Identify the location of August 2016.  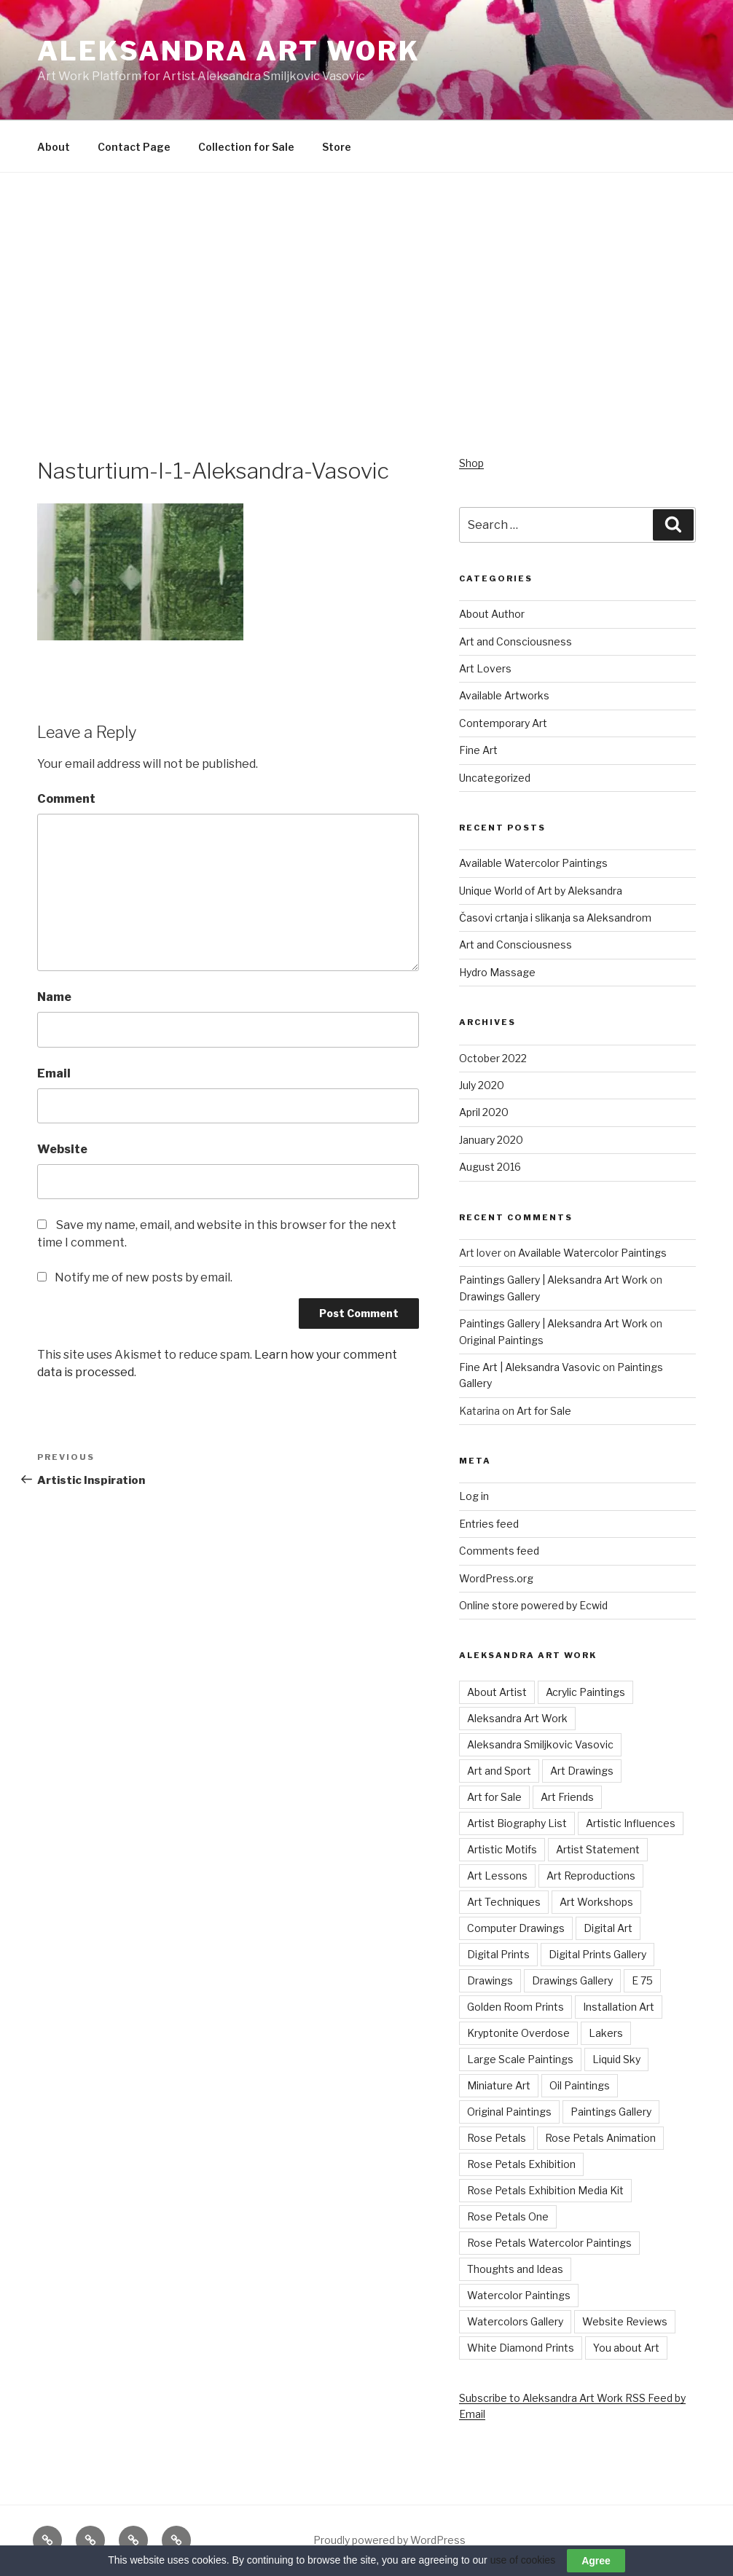
(490, 1167).